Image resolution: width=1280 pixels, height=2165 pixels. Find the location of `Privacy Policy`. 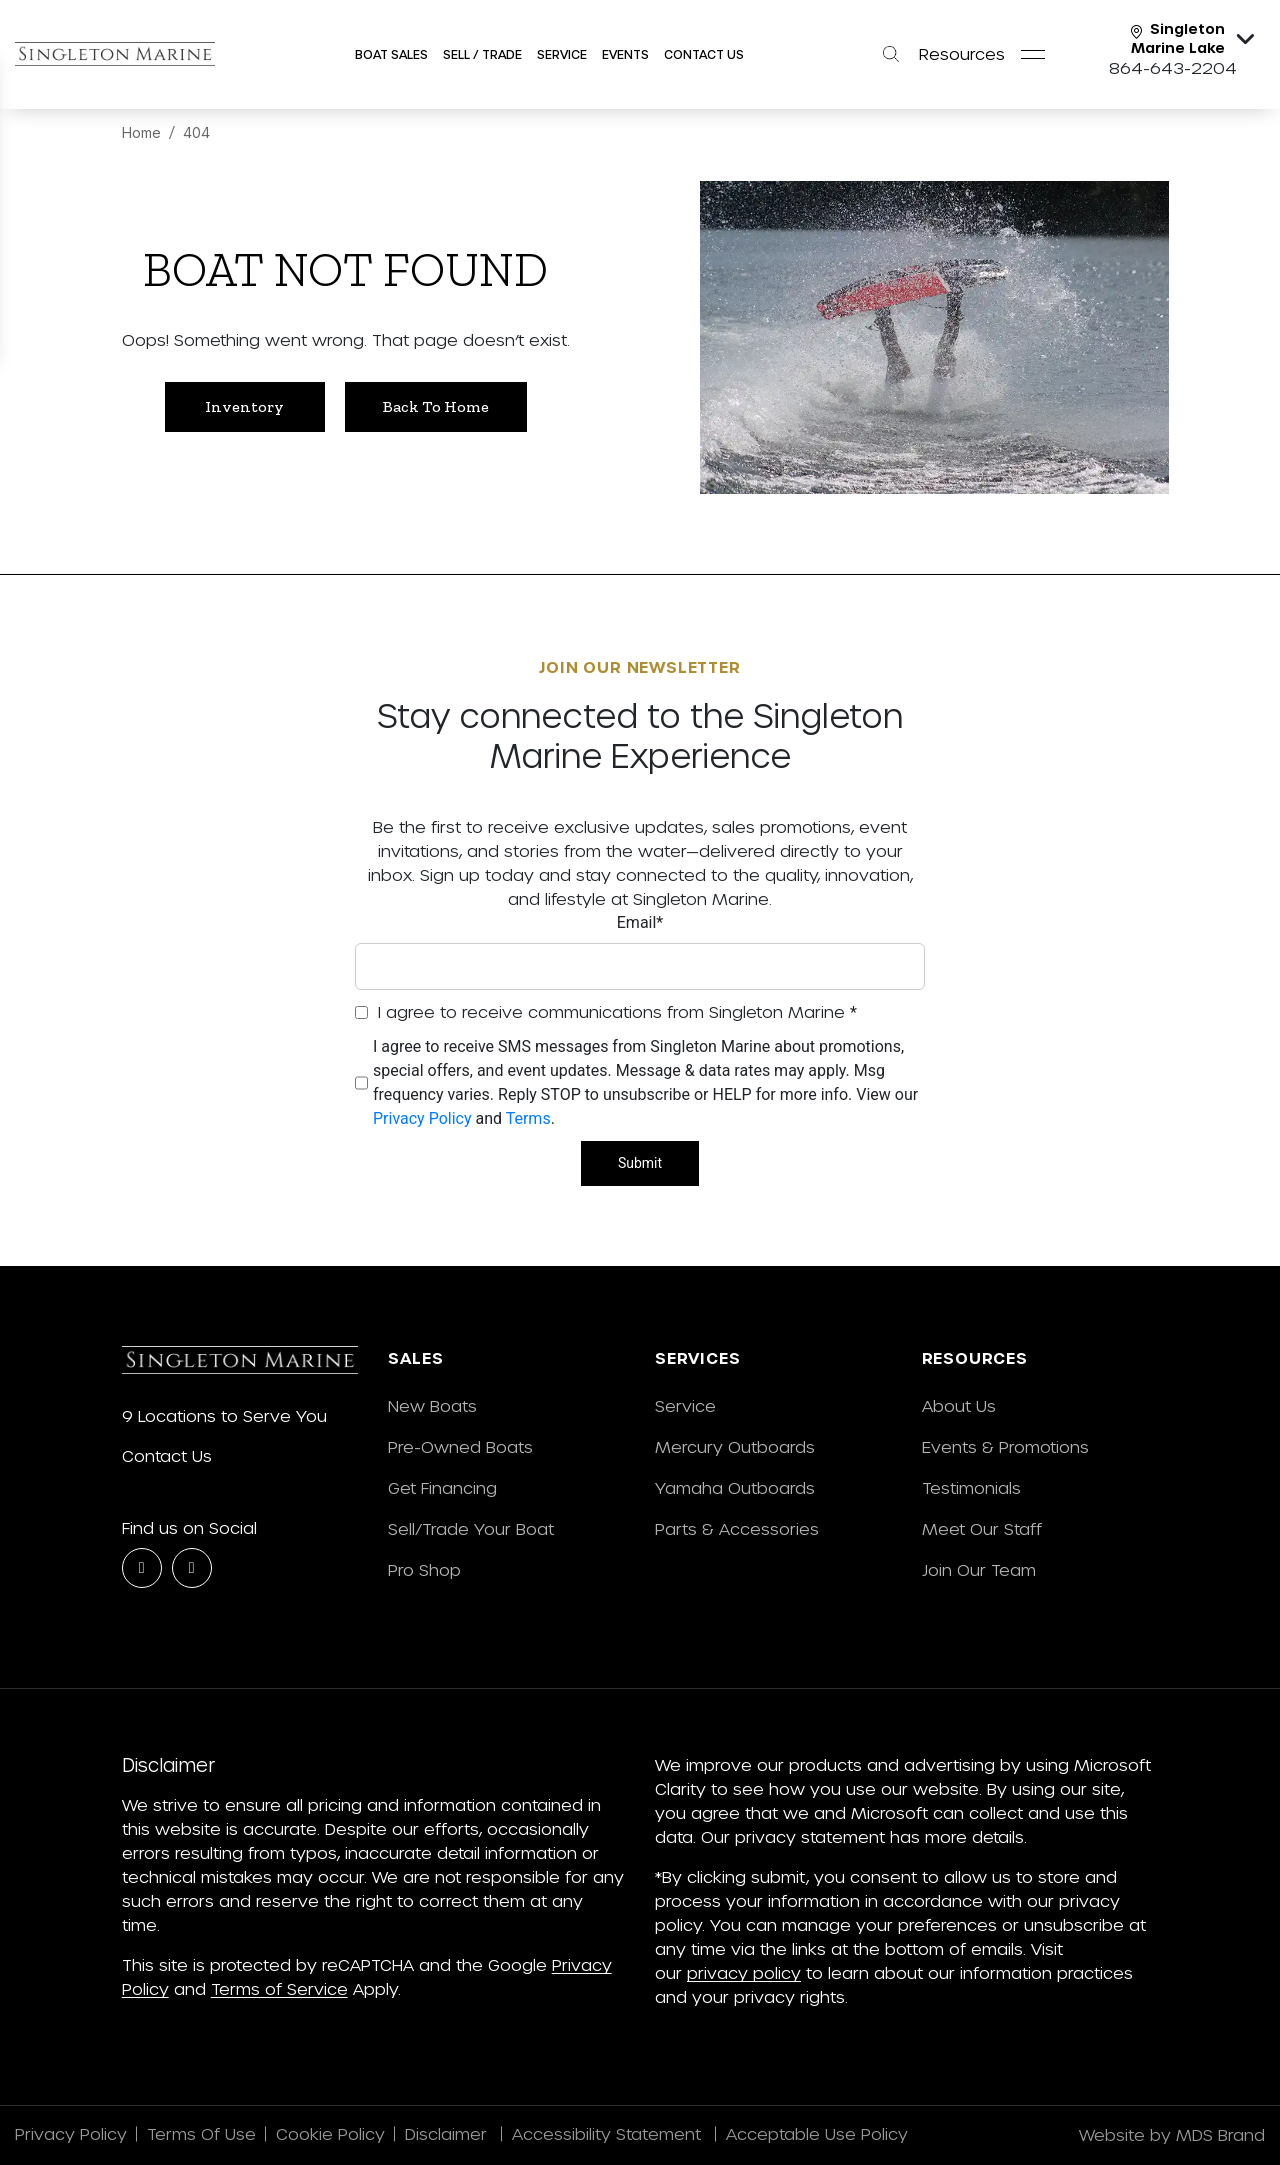

Privacy Policy is located at coordinates (422, 1118).